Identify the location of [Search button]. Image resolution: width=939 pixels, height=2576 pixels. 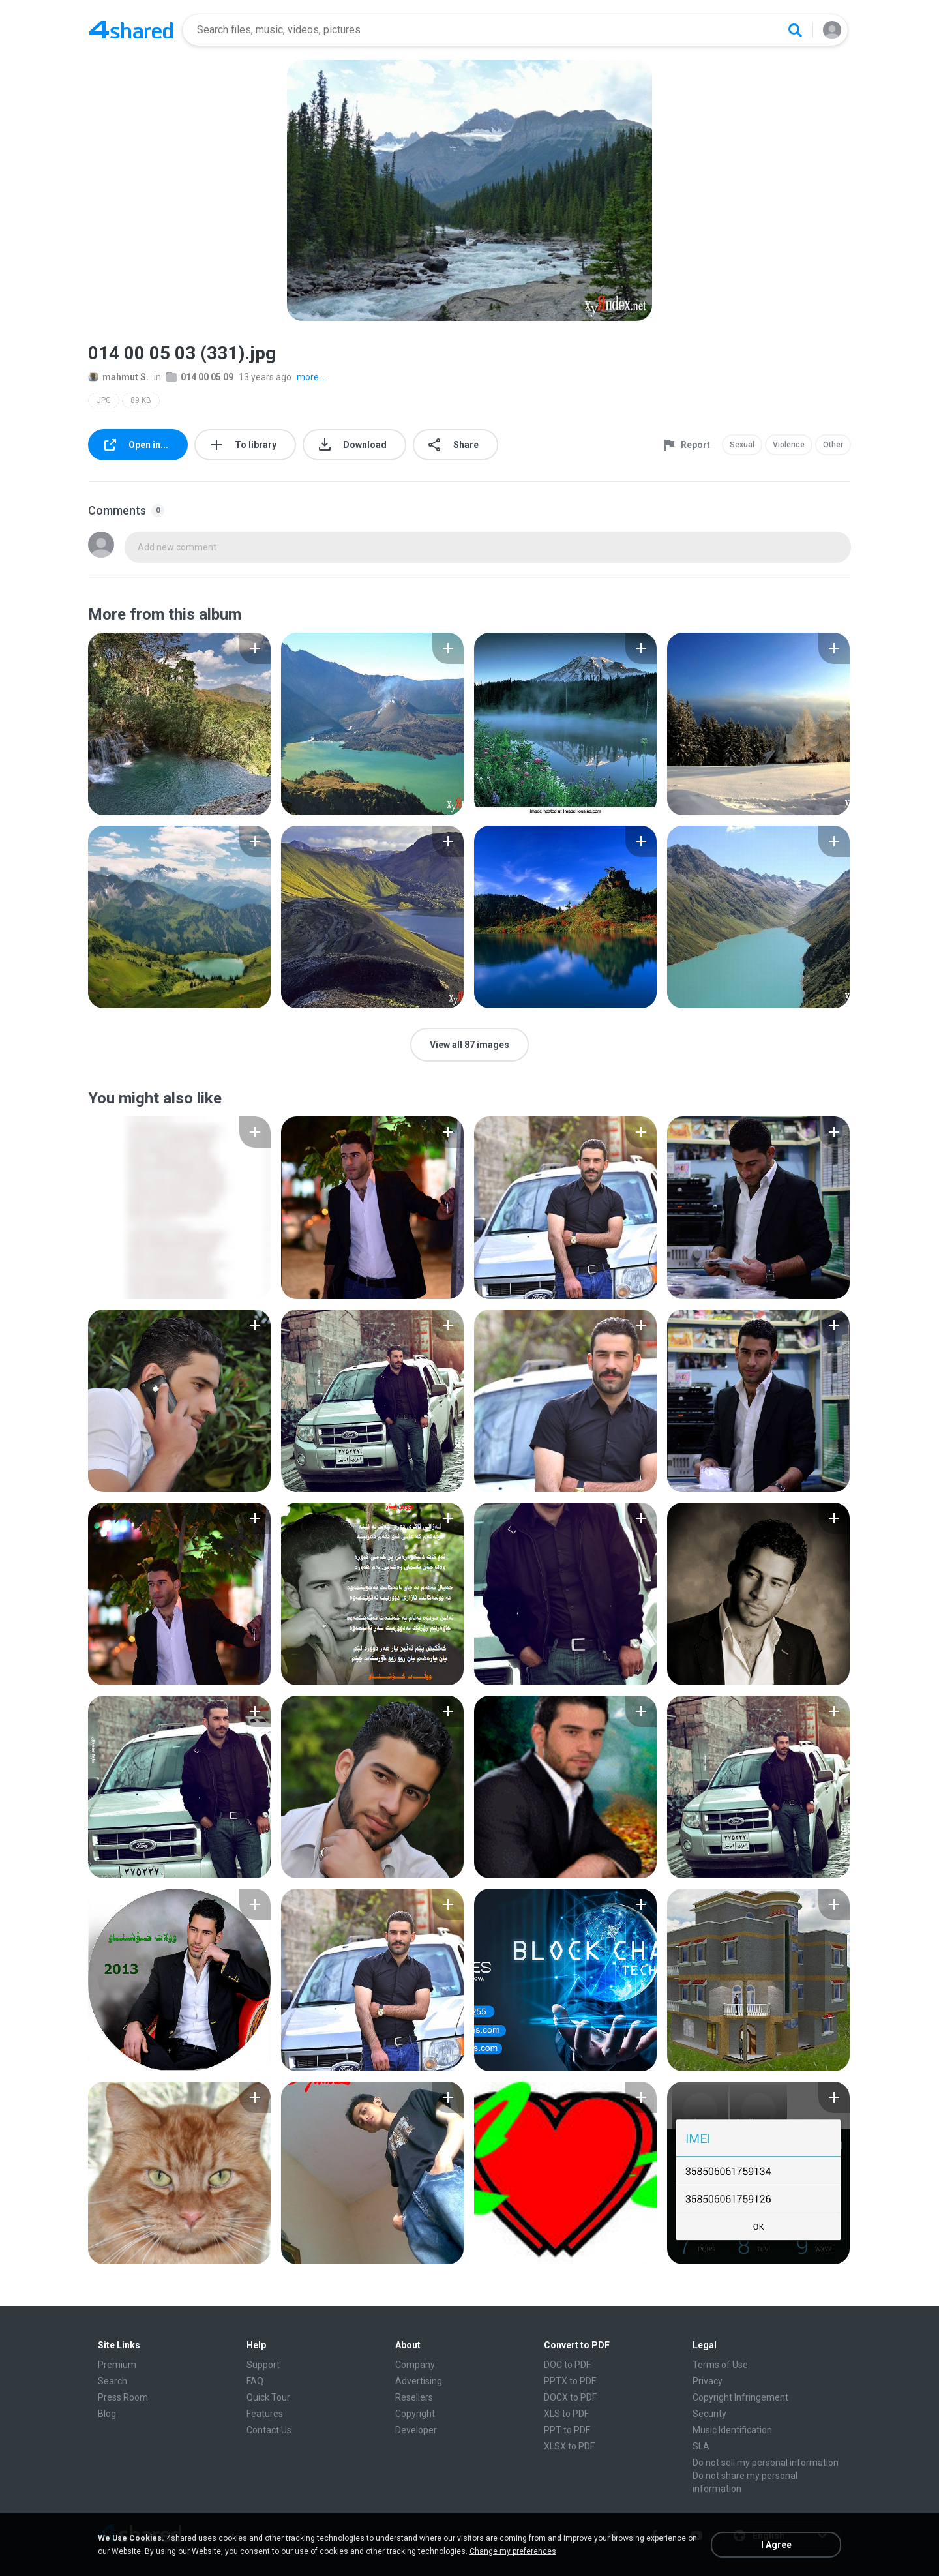
(795, 30).